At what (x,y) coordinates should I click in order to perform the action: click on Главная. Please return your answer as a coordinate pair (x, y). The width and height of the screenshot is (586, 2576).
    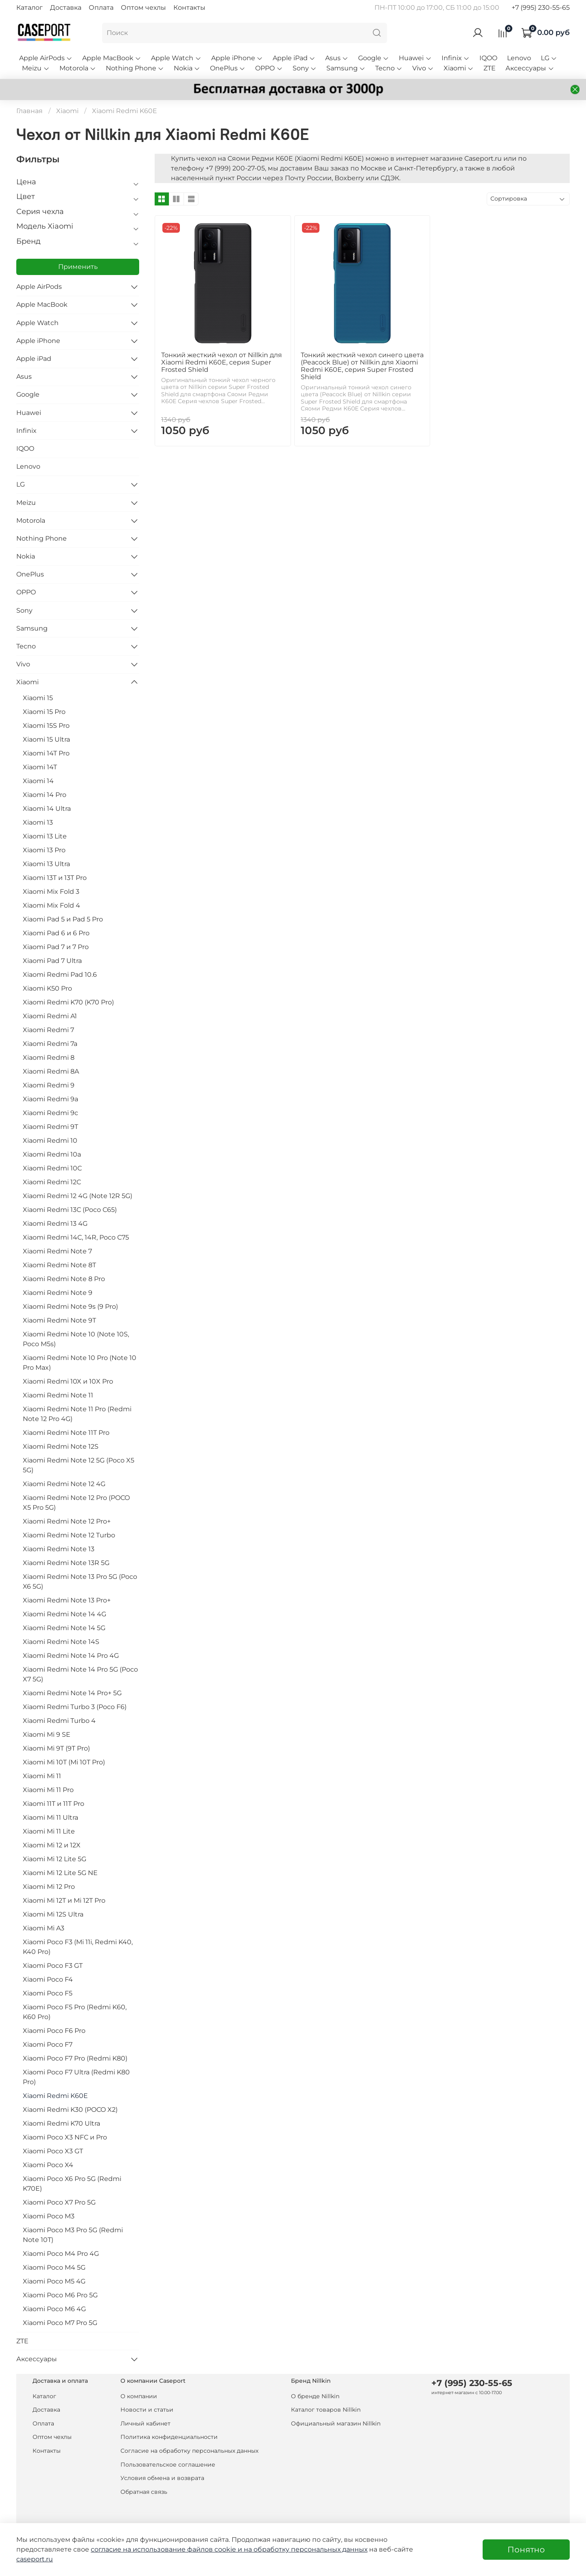
    Looking at the image, I should click on (29, 111).